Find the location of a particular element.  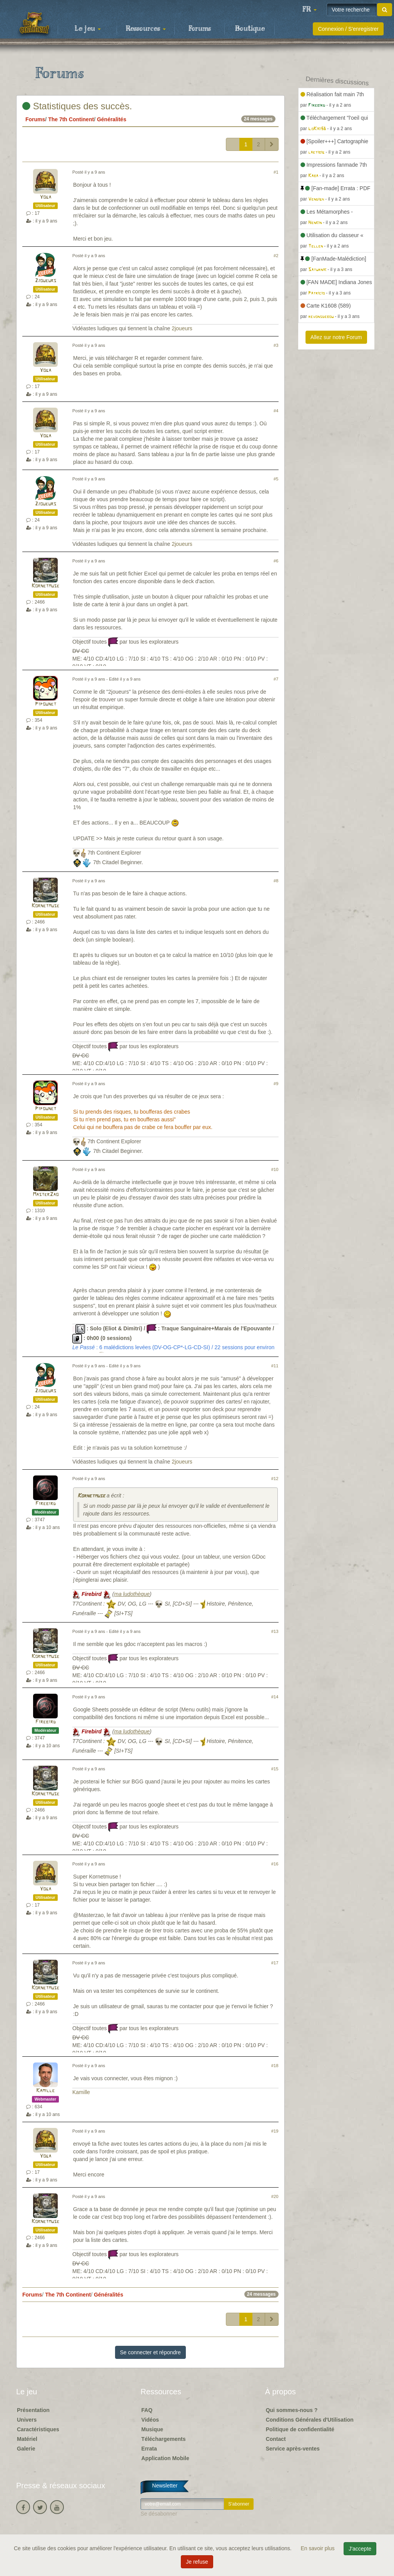

Le jeu [button] is located at coordinates (88, 29).